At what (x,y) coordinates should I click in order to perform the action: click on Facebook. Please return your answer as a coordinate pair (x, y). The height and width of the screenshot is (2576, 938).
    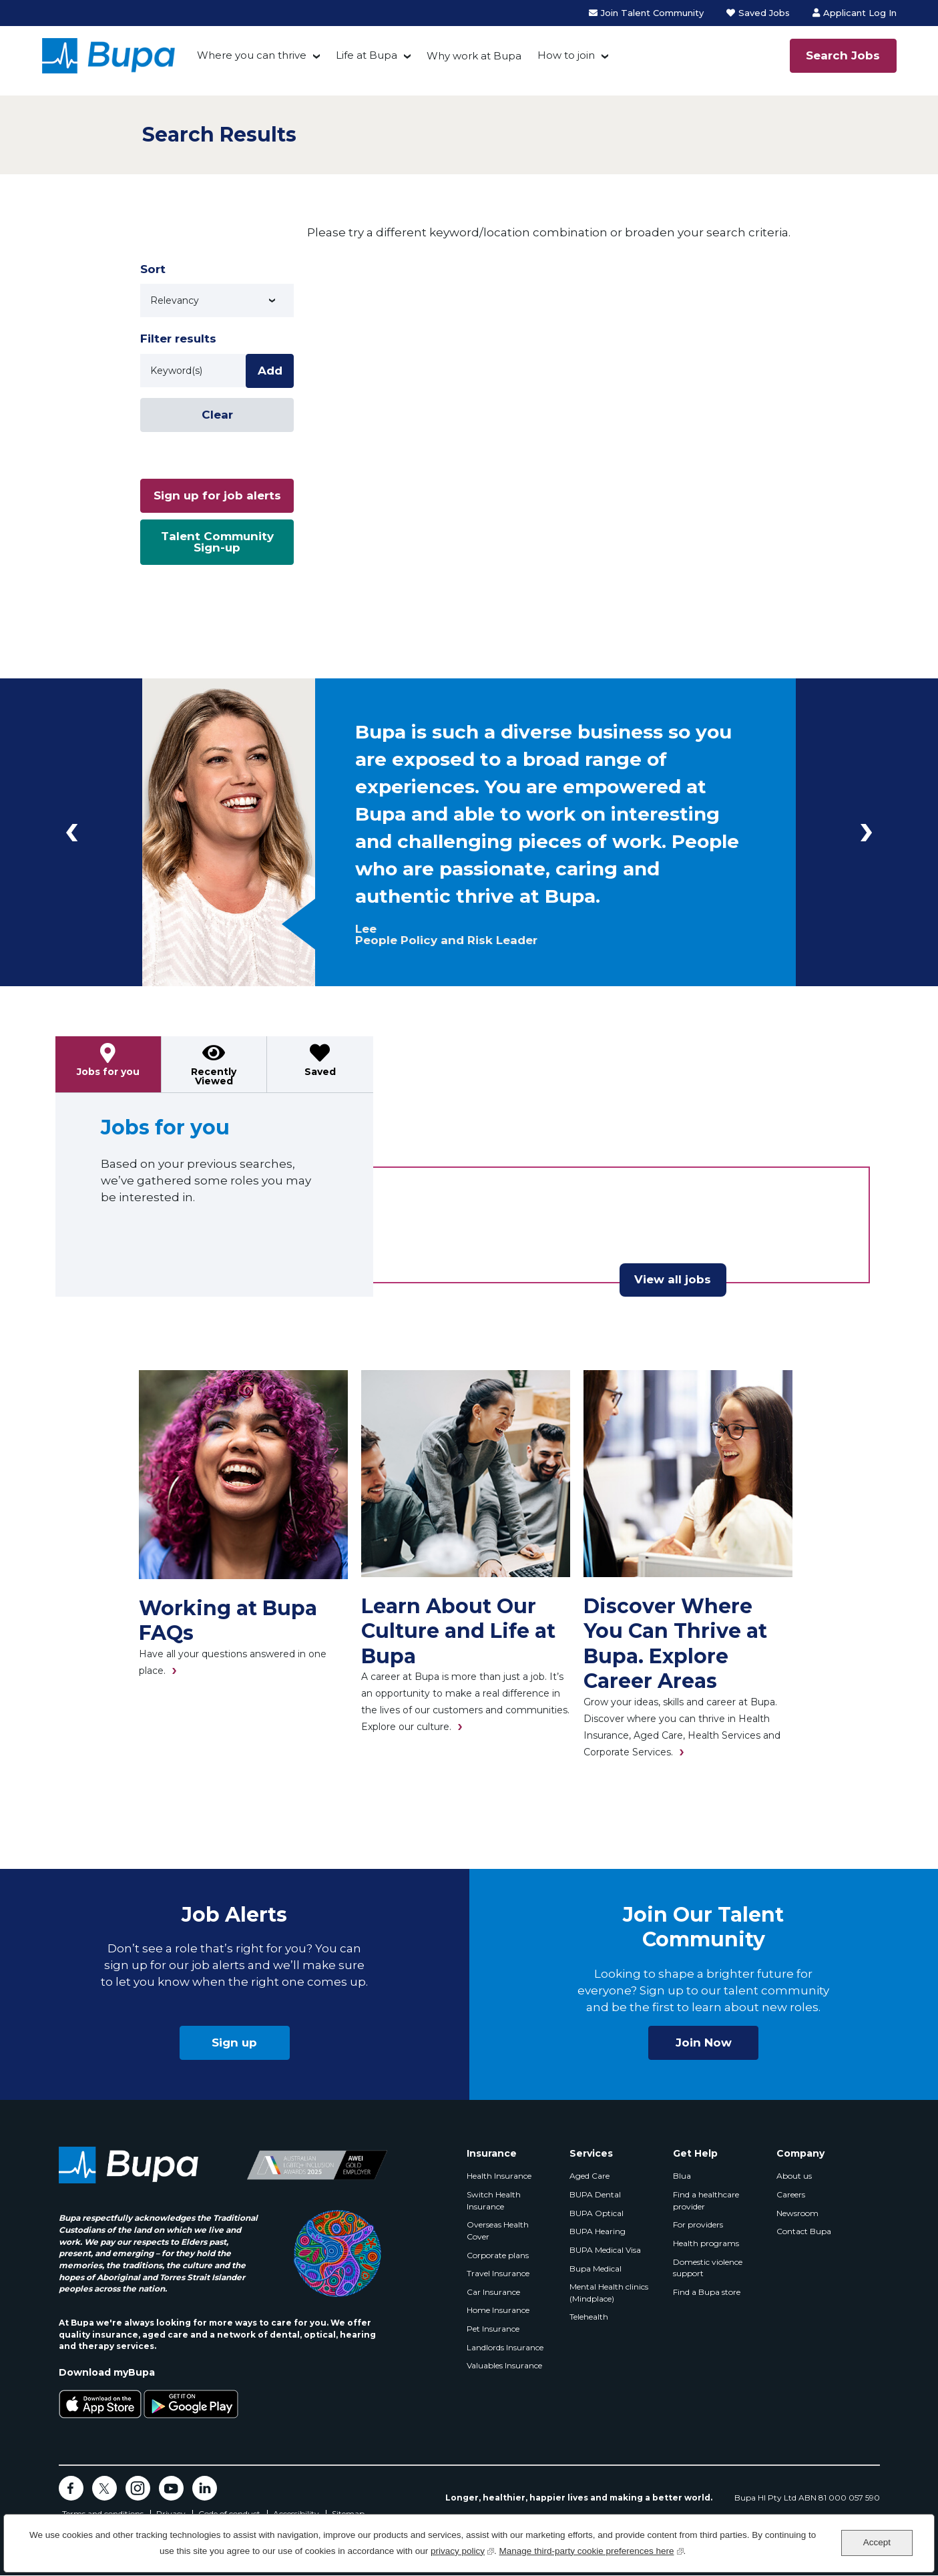
    Looking at the image, I should click on (71, 2488).